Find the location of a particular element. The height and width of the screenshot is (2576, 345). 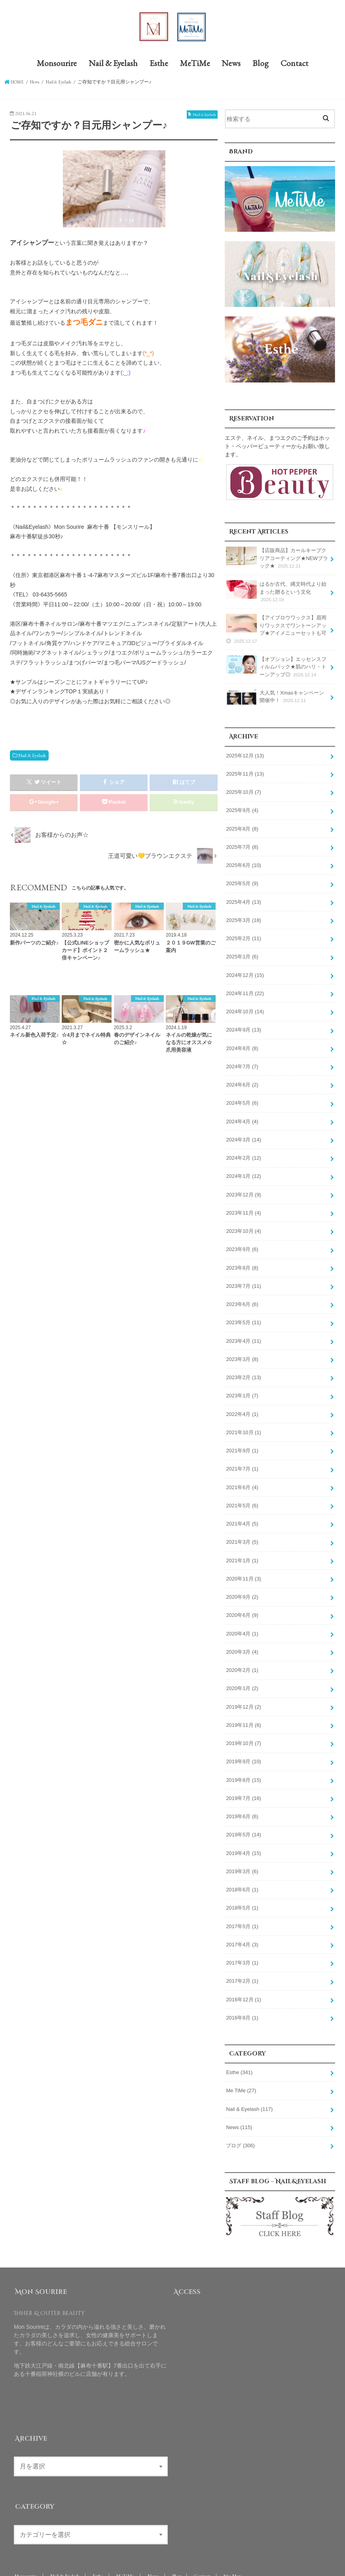

Me TiMe is located at coordinates (240, 2057).